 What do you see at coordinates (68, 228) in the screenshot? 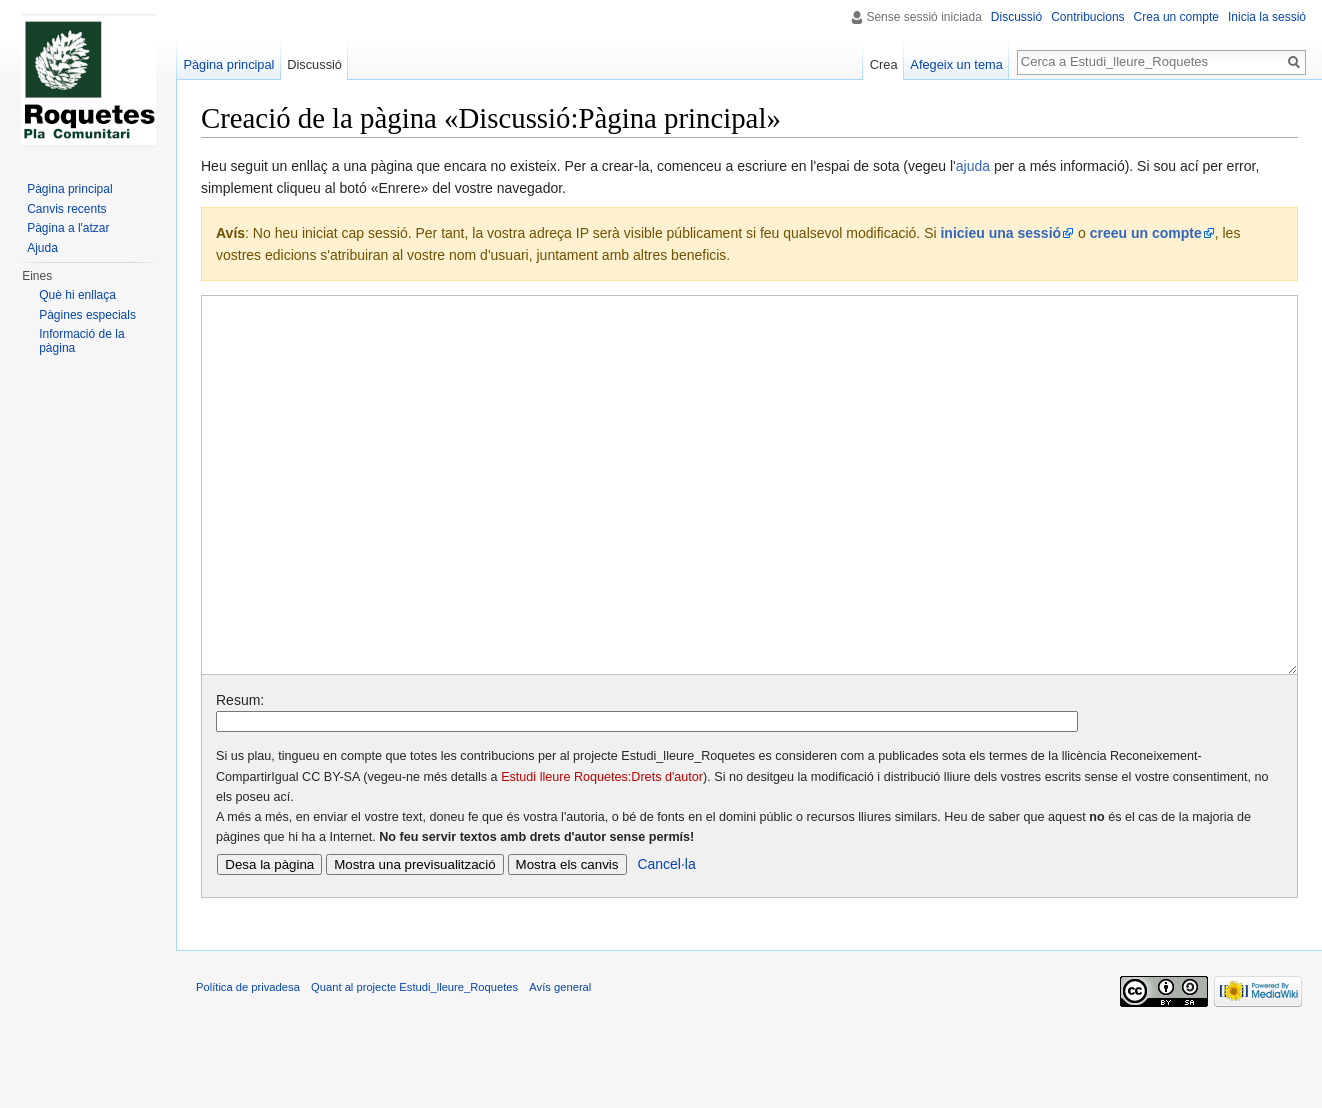
I see `Pàgina a l'atzar` at bounding box center [68, 228].